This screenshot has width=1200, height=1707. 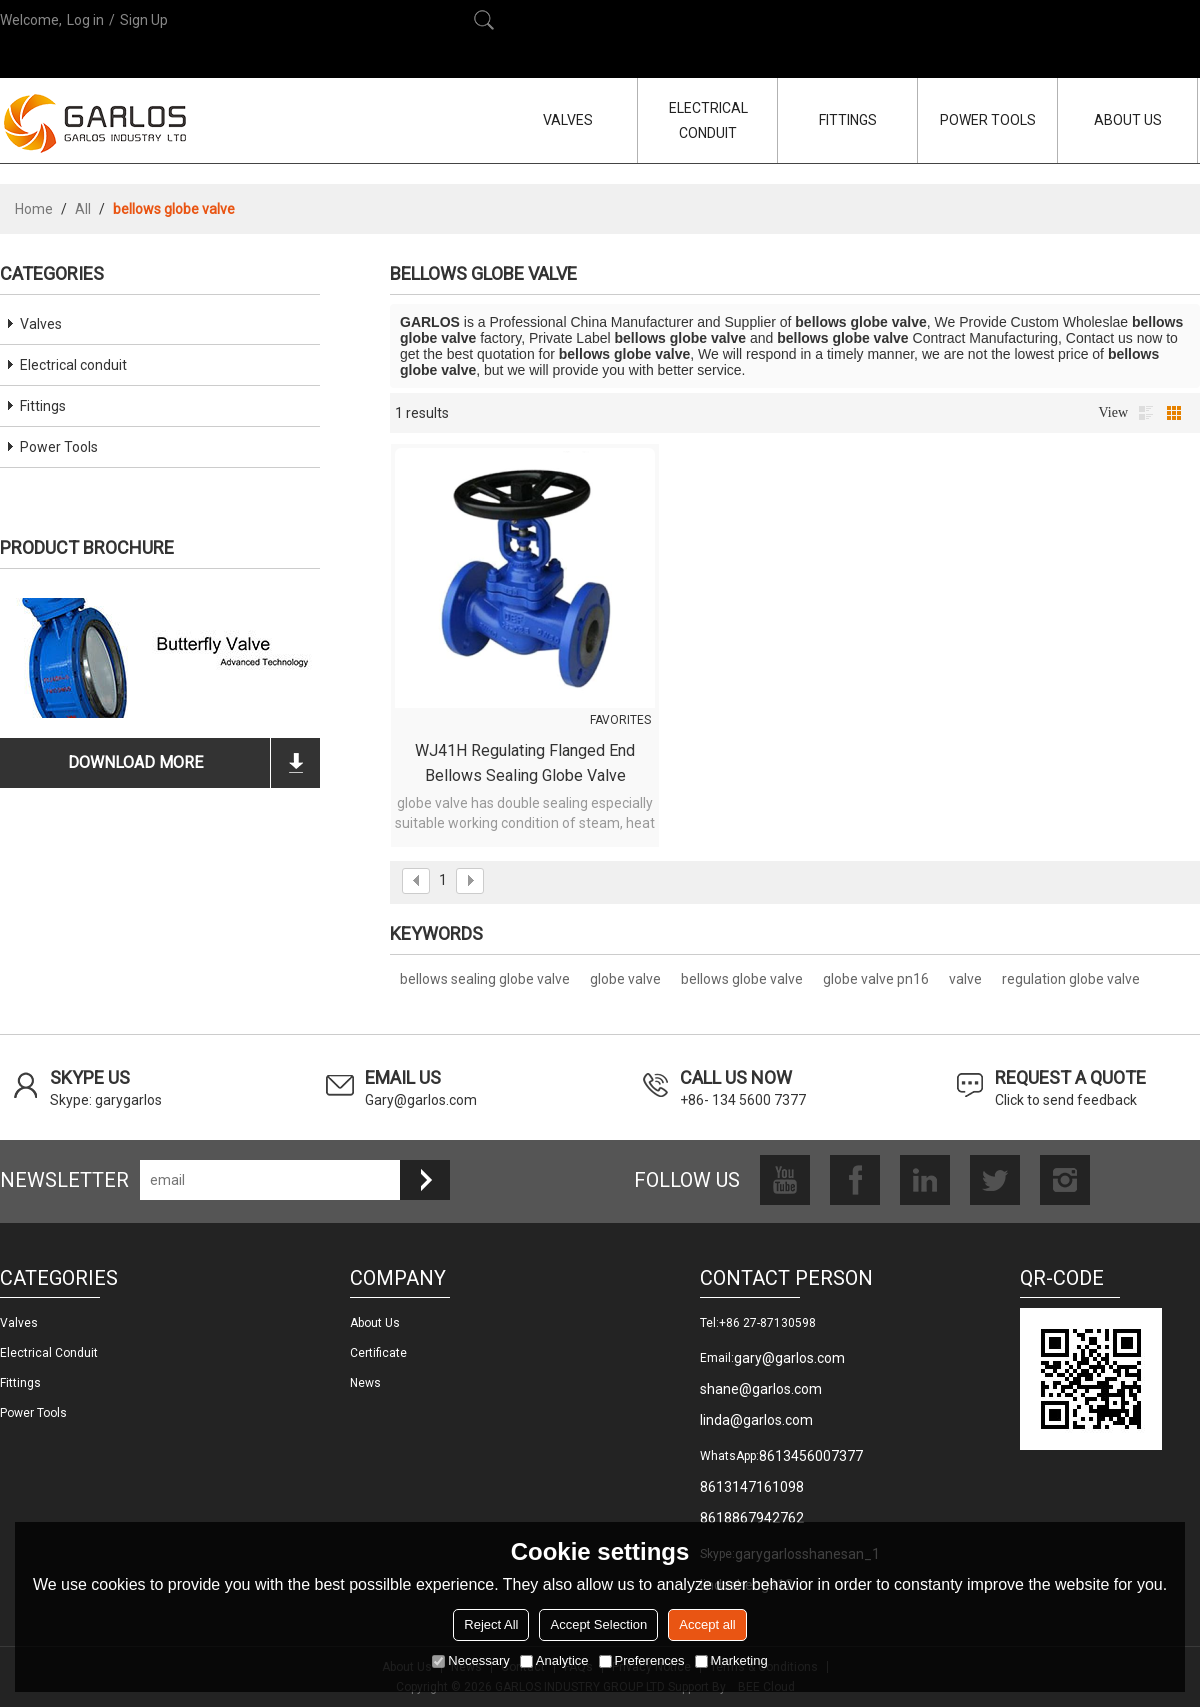 What do you see at coordinates (1071, 979) in the screenshot?
I see `regulation globe valve` at bounding box center [1071, 979].